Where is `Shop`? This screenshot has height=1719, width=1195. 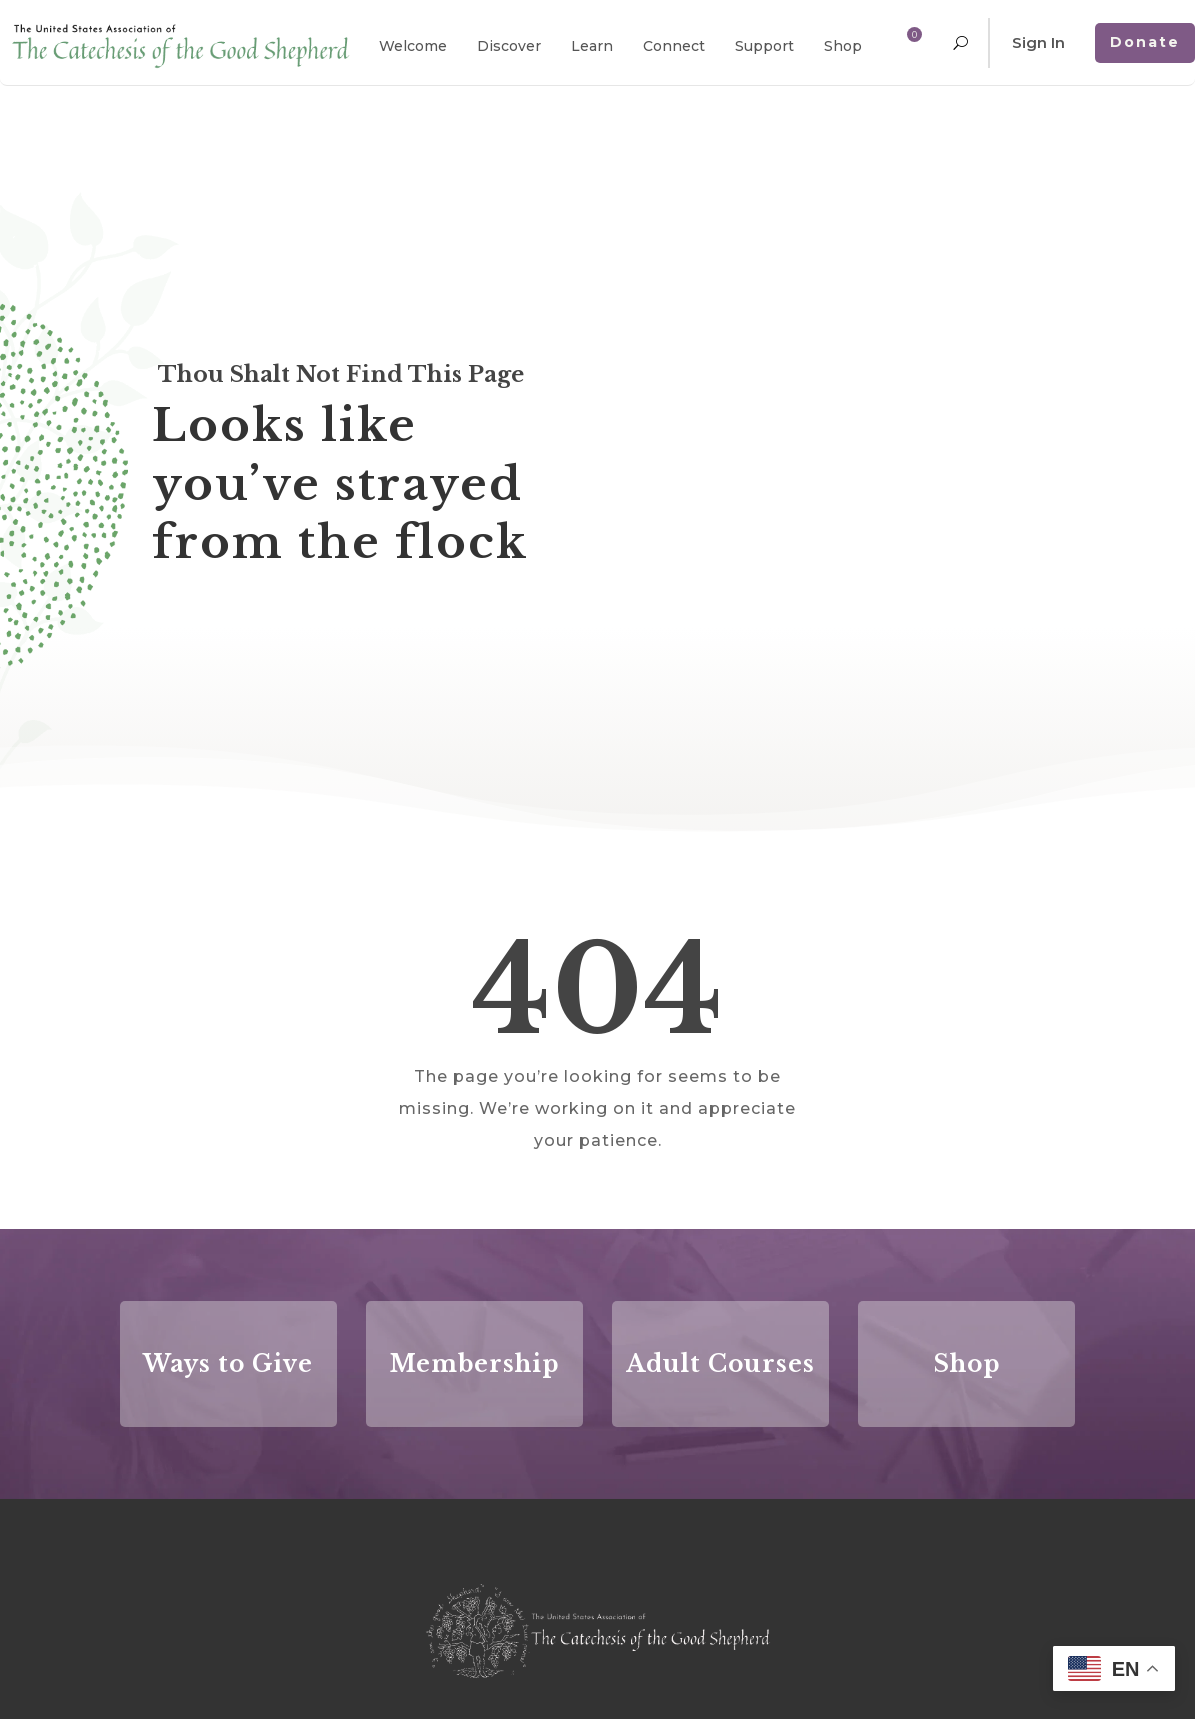 Shop is located at coordinates (843, 46).